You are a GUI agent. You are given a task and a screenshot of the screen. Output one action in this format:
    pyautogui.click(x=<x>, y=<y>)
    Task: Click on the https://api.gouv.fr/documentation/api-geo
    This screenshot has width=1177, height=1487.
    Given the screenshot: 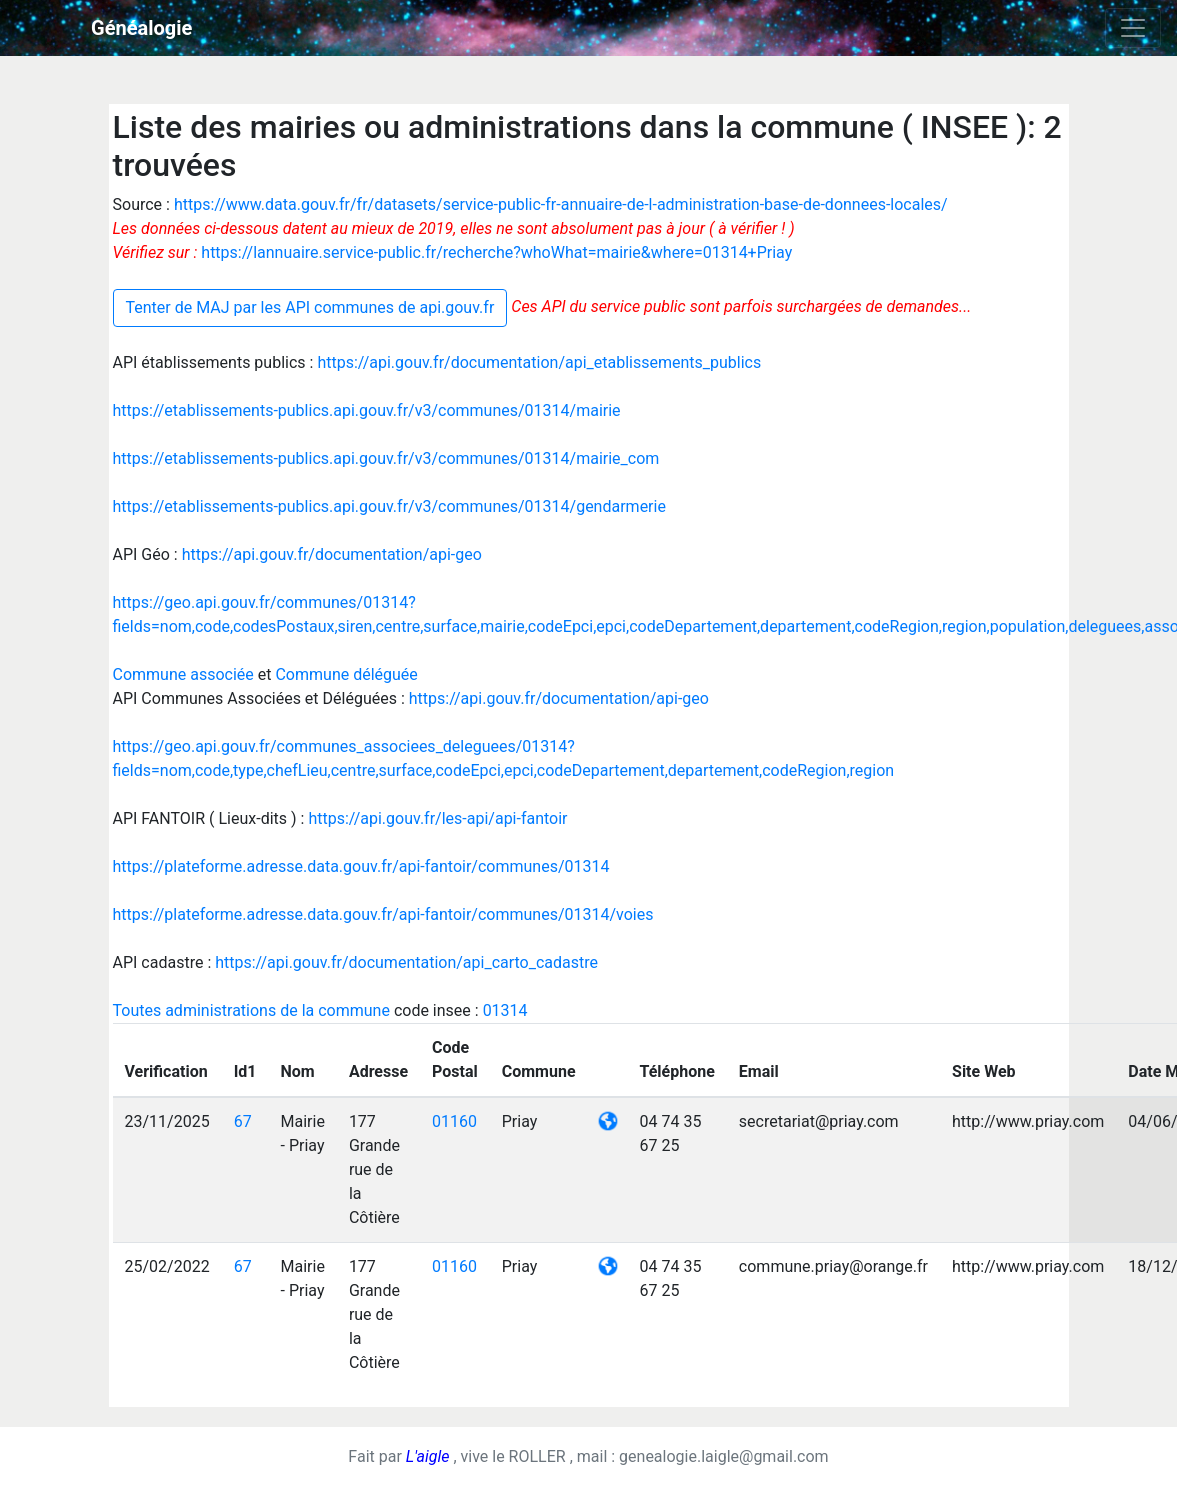 What is the action you would take?
    pyautogui.click(x=332, y=554)
    